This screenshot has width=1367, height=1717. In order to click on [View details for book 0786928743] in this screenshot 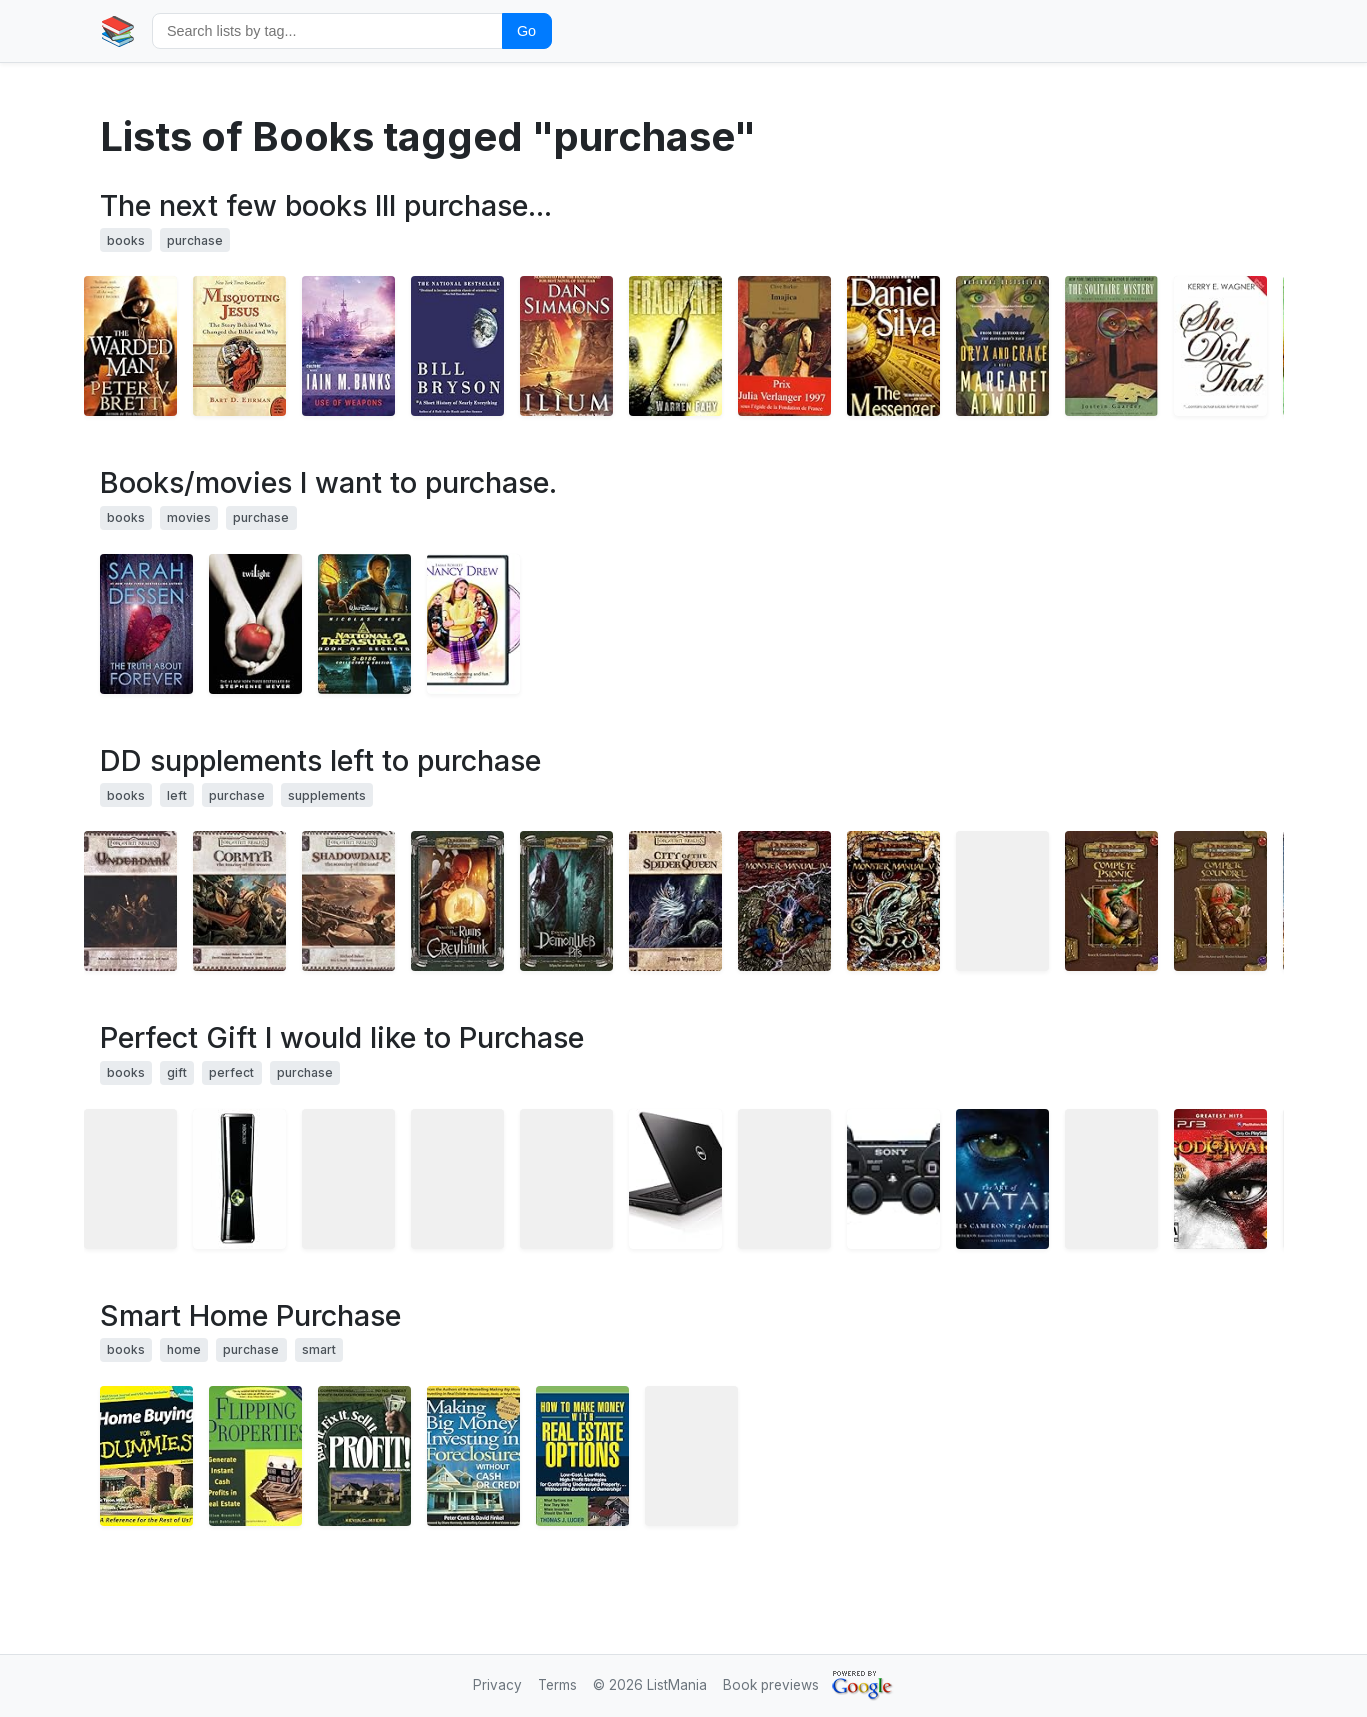, I will do `click(675, 901)`.